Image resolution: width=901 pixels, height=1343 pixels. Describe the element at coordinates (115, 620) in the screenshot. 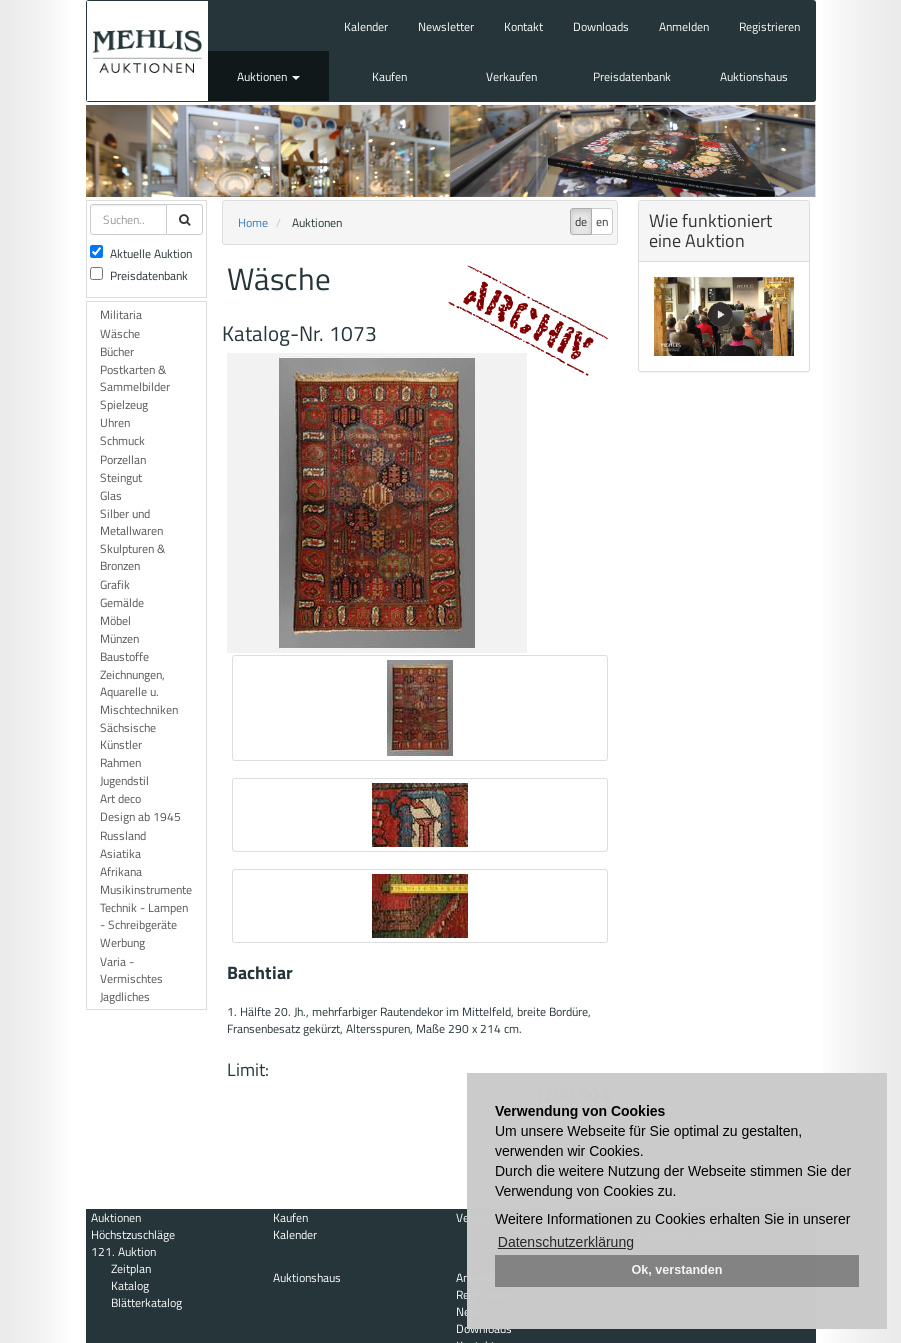

I see `Möbel` at that location.